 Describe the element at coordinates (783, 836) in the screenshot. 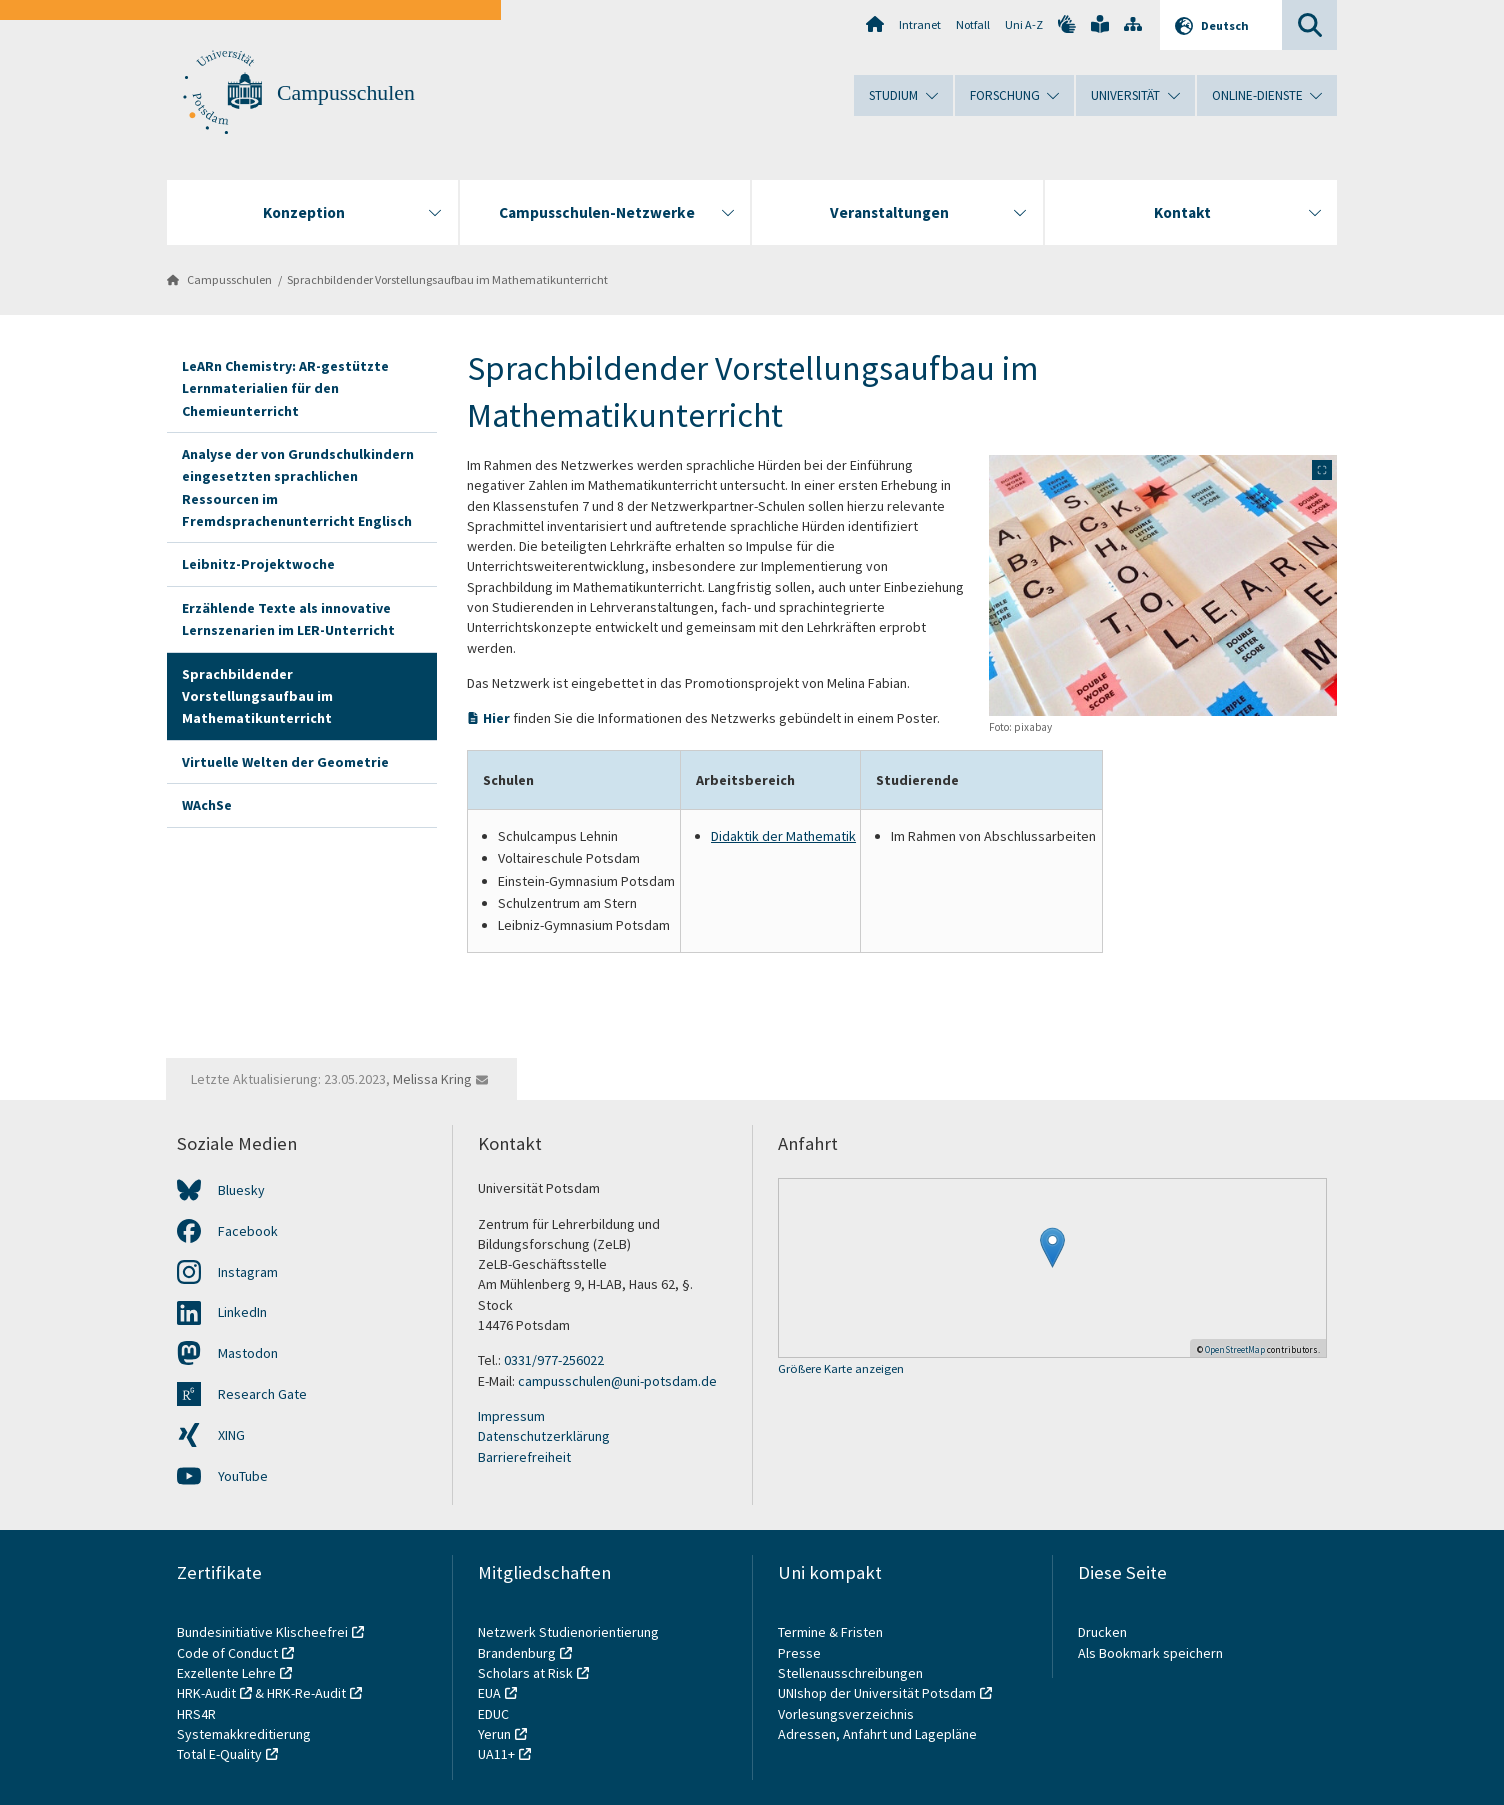

I see `Didaktik der Mathematik` at that location.